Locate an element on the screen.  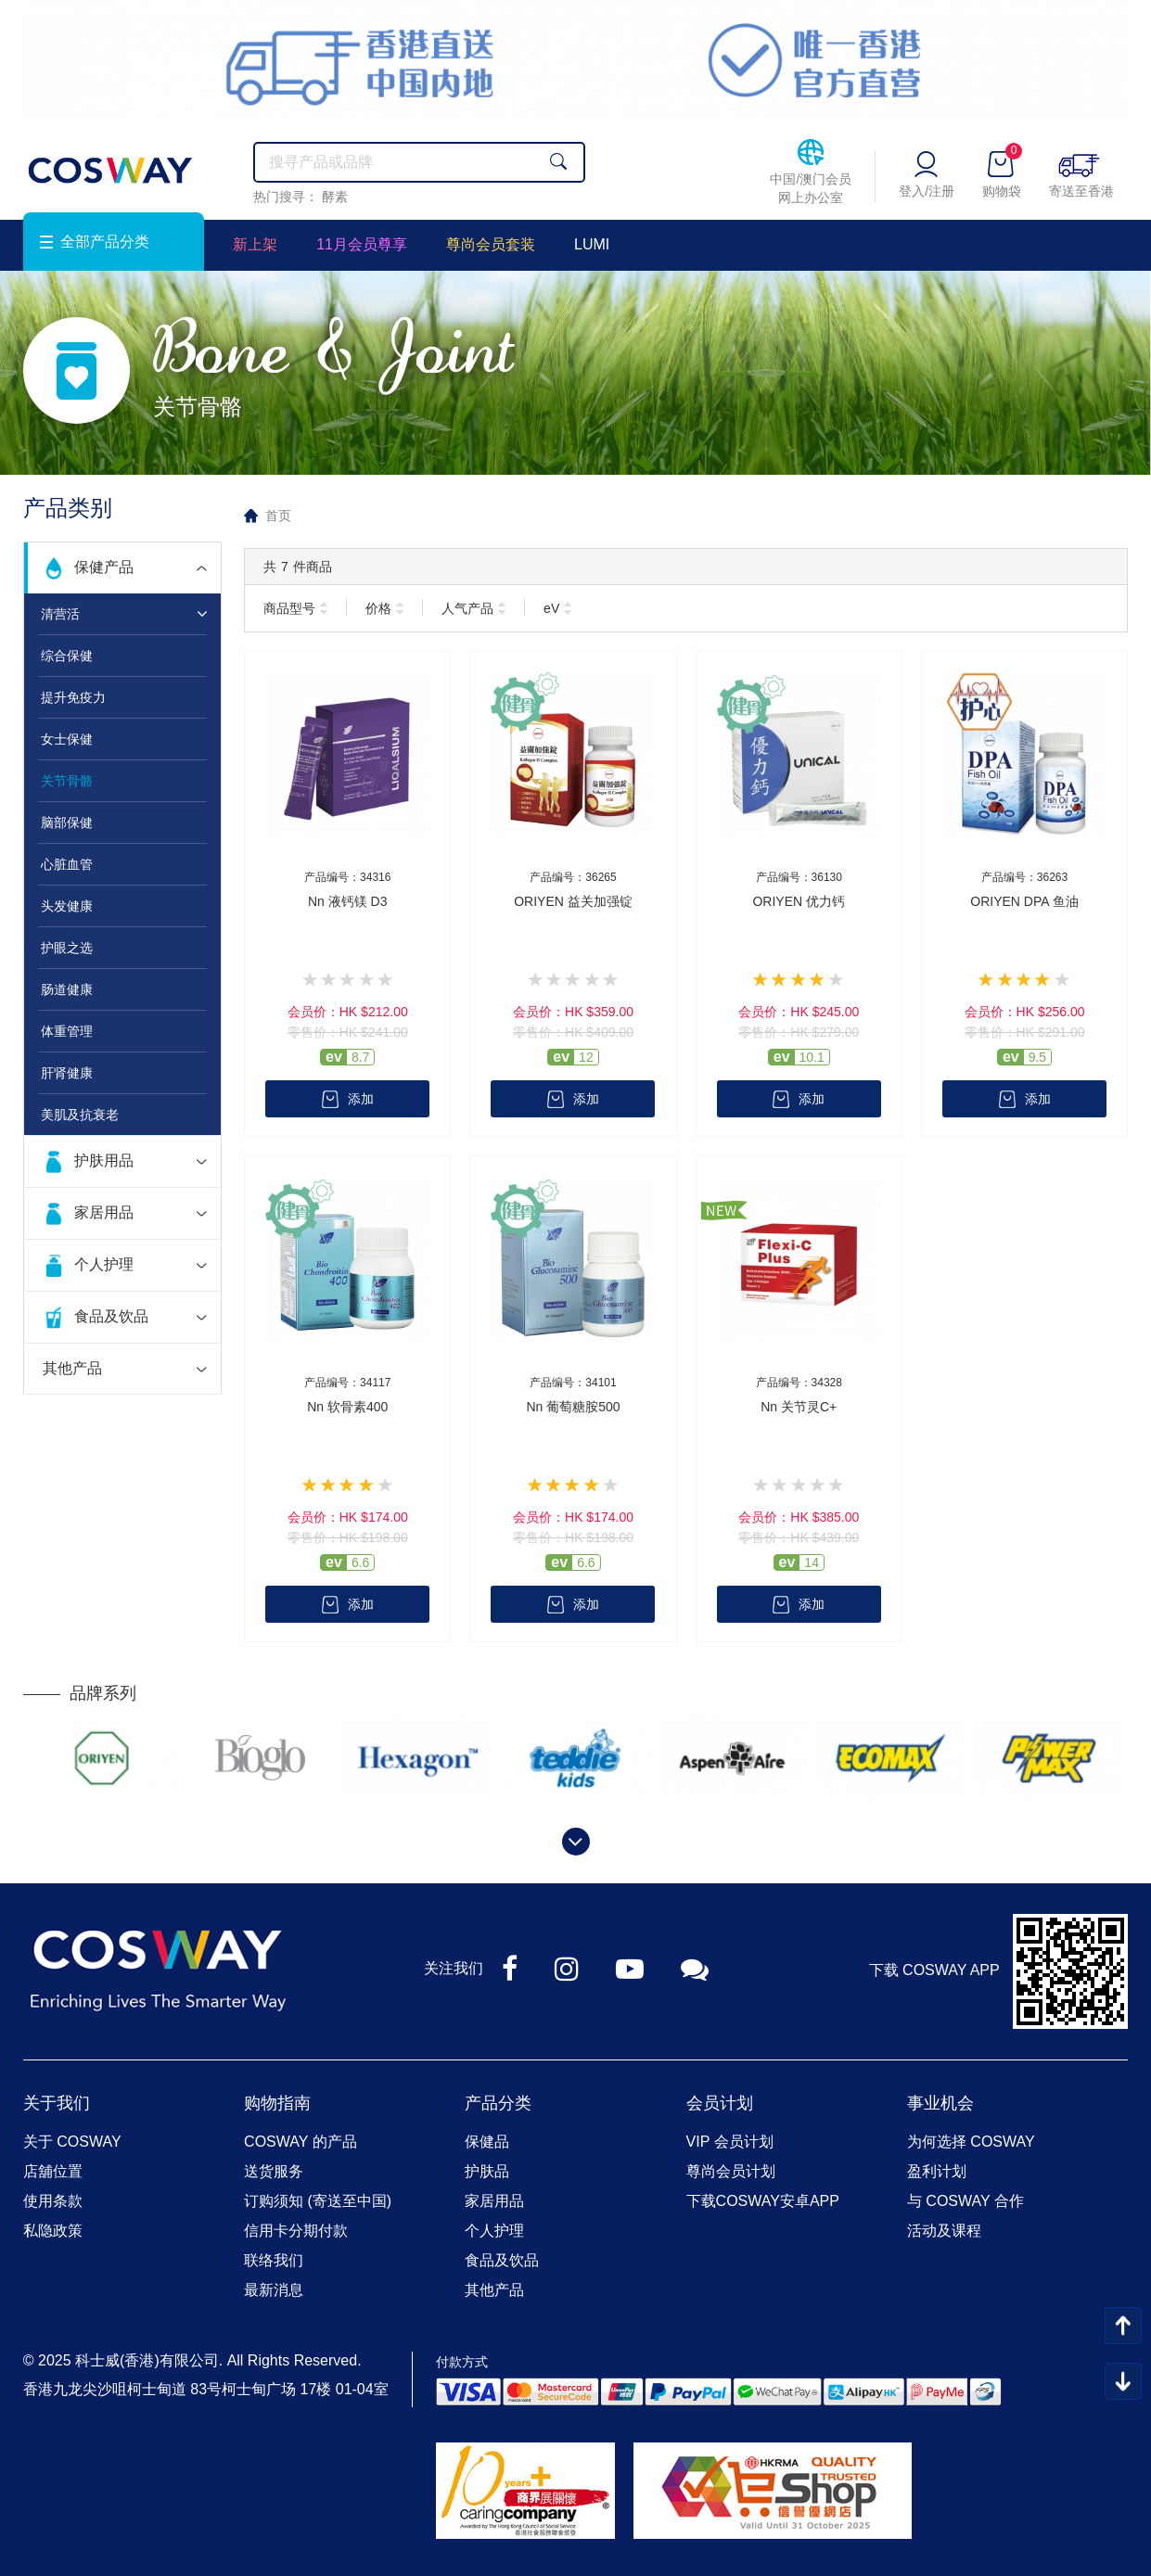
护眼之选 is located at coordinates (67, 947).